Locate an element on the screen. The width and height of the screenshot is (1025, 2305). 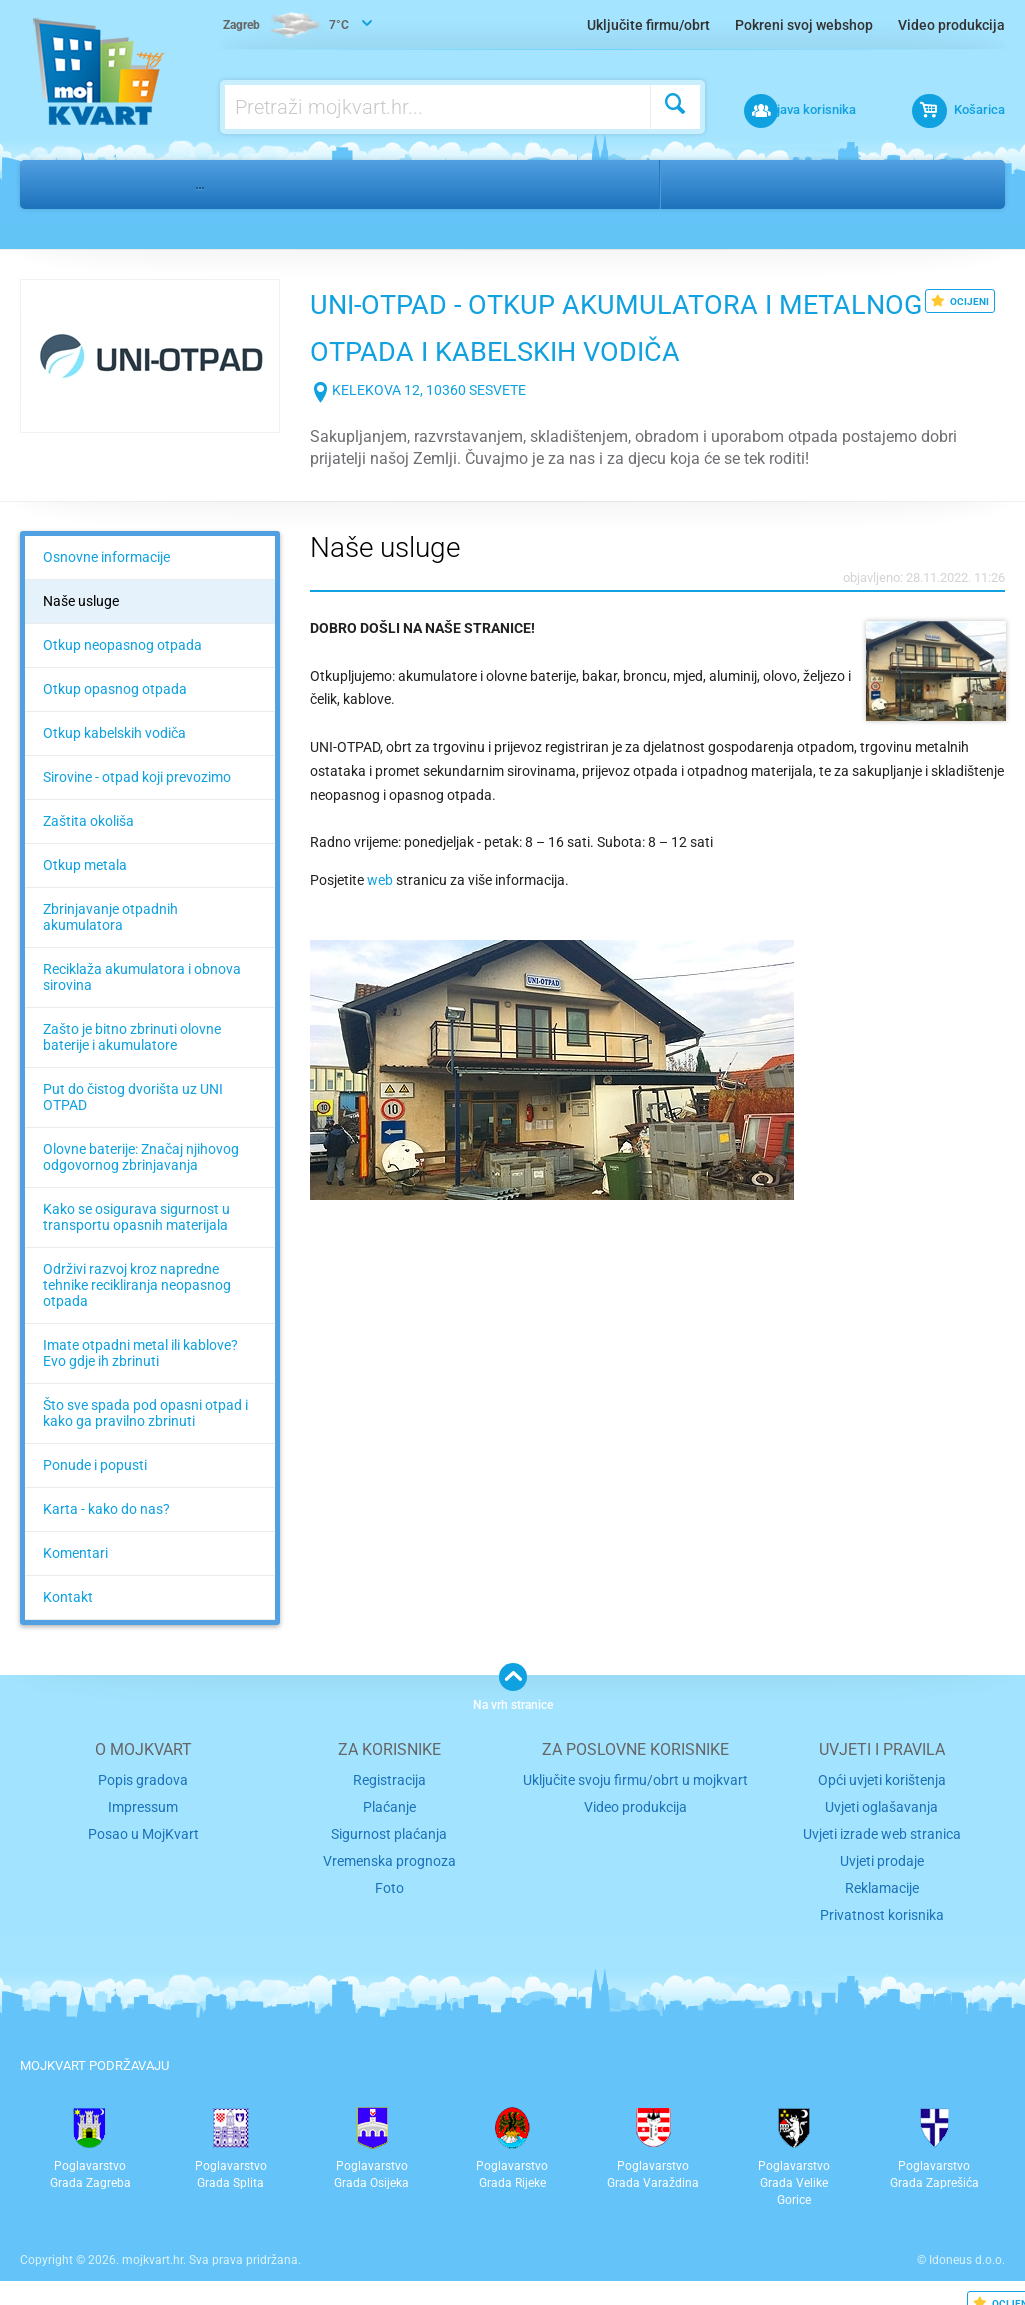
Uključite svoju firmu/obrt u mojkvart is located at coordinates (635, 1779).